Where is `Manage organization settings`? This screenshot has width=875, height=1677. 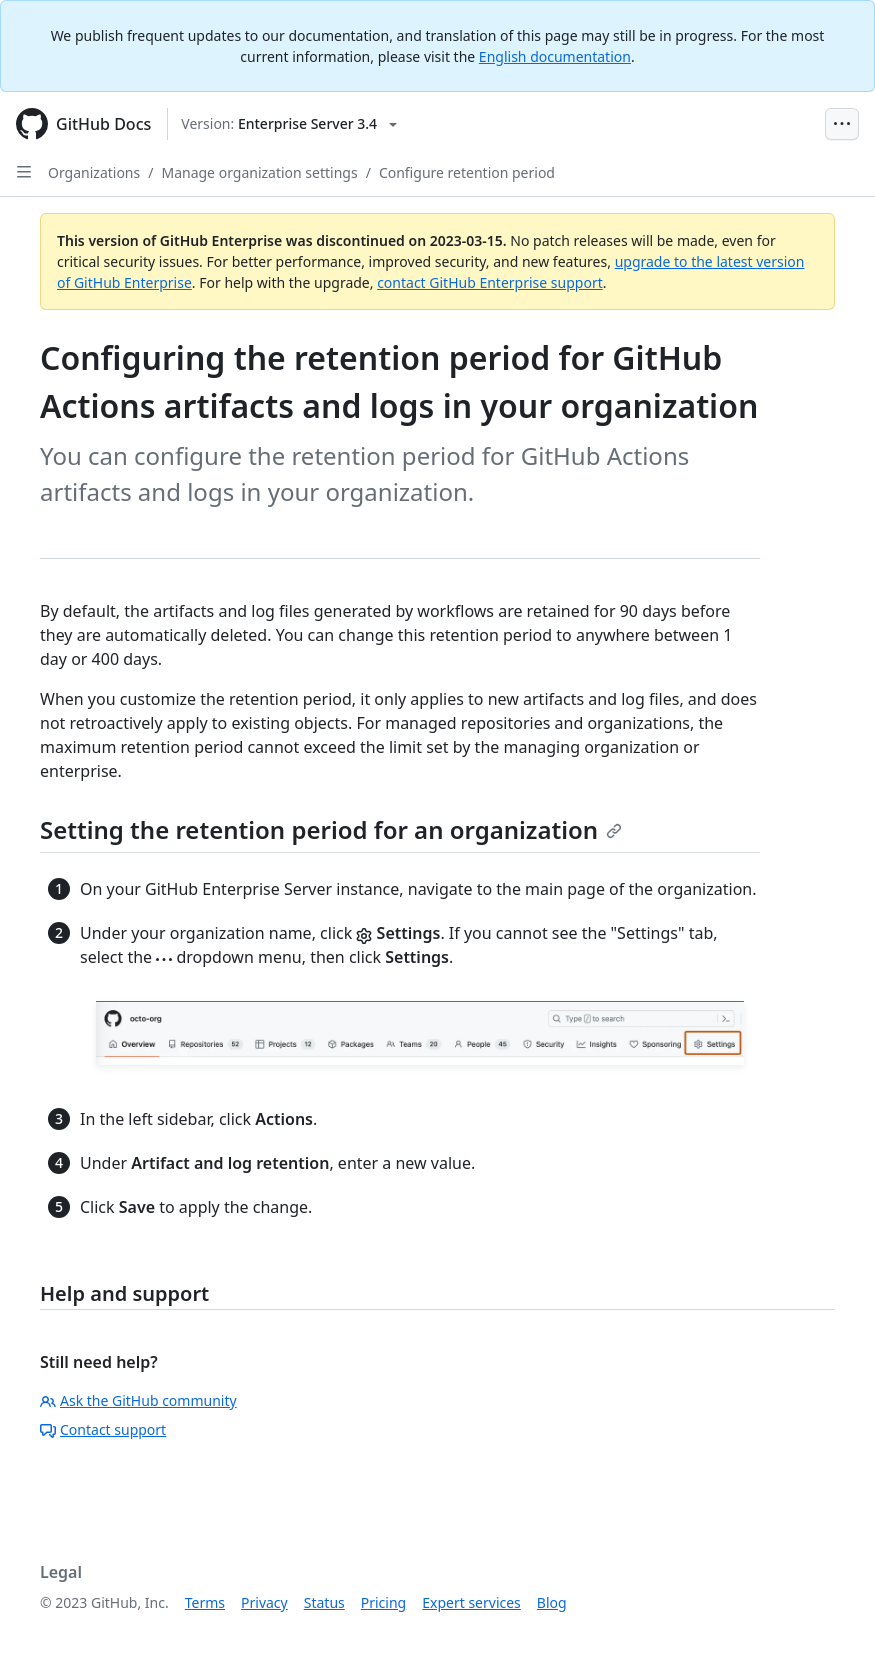
Manage organization settings is located at coordinates (259, 172).